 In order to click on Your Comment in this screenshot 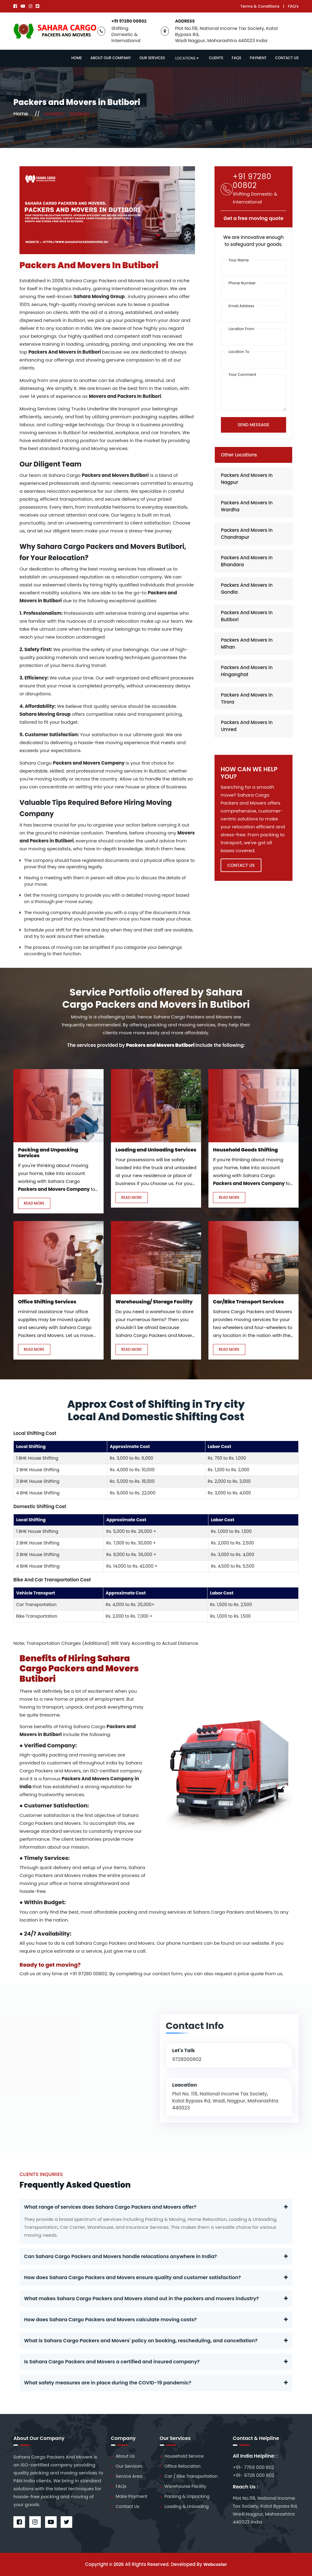, I will do `click(242, 374)`.